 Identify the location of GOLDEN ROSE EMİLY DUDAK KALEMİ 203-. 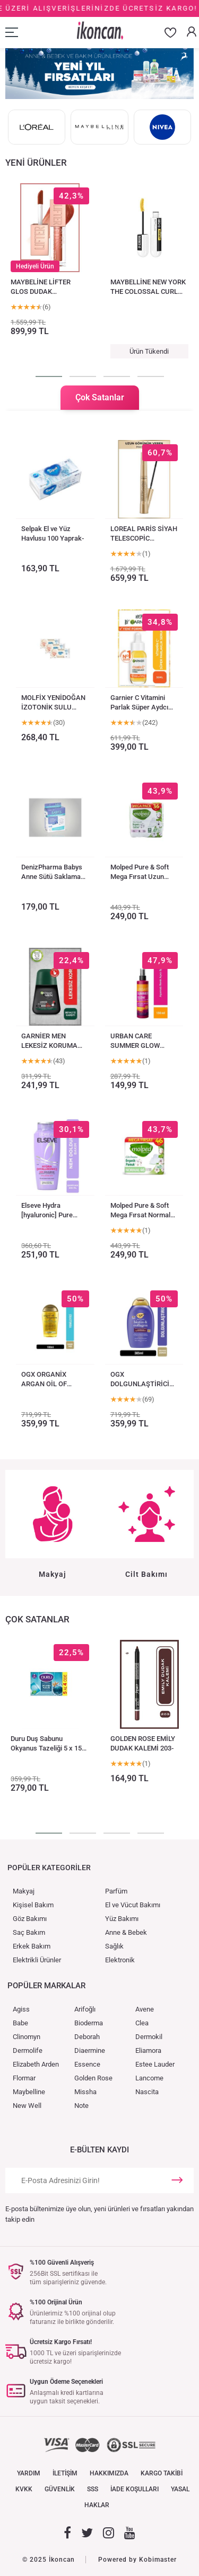
(142, 1743).